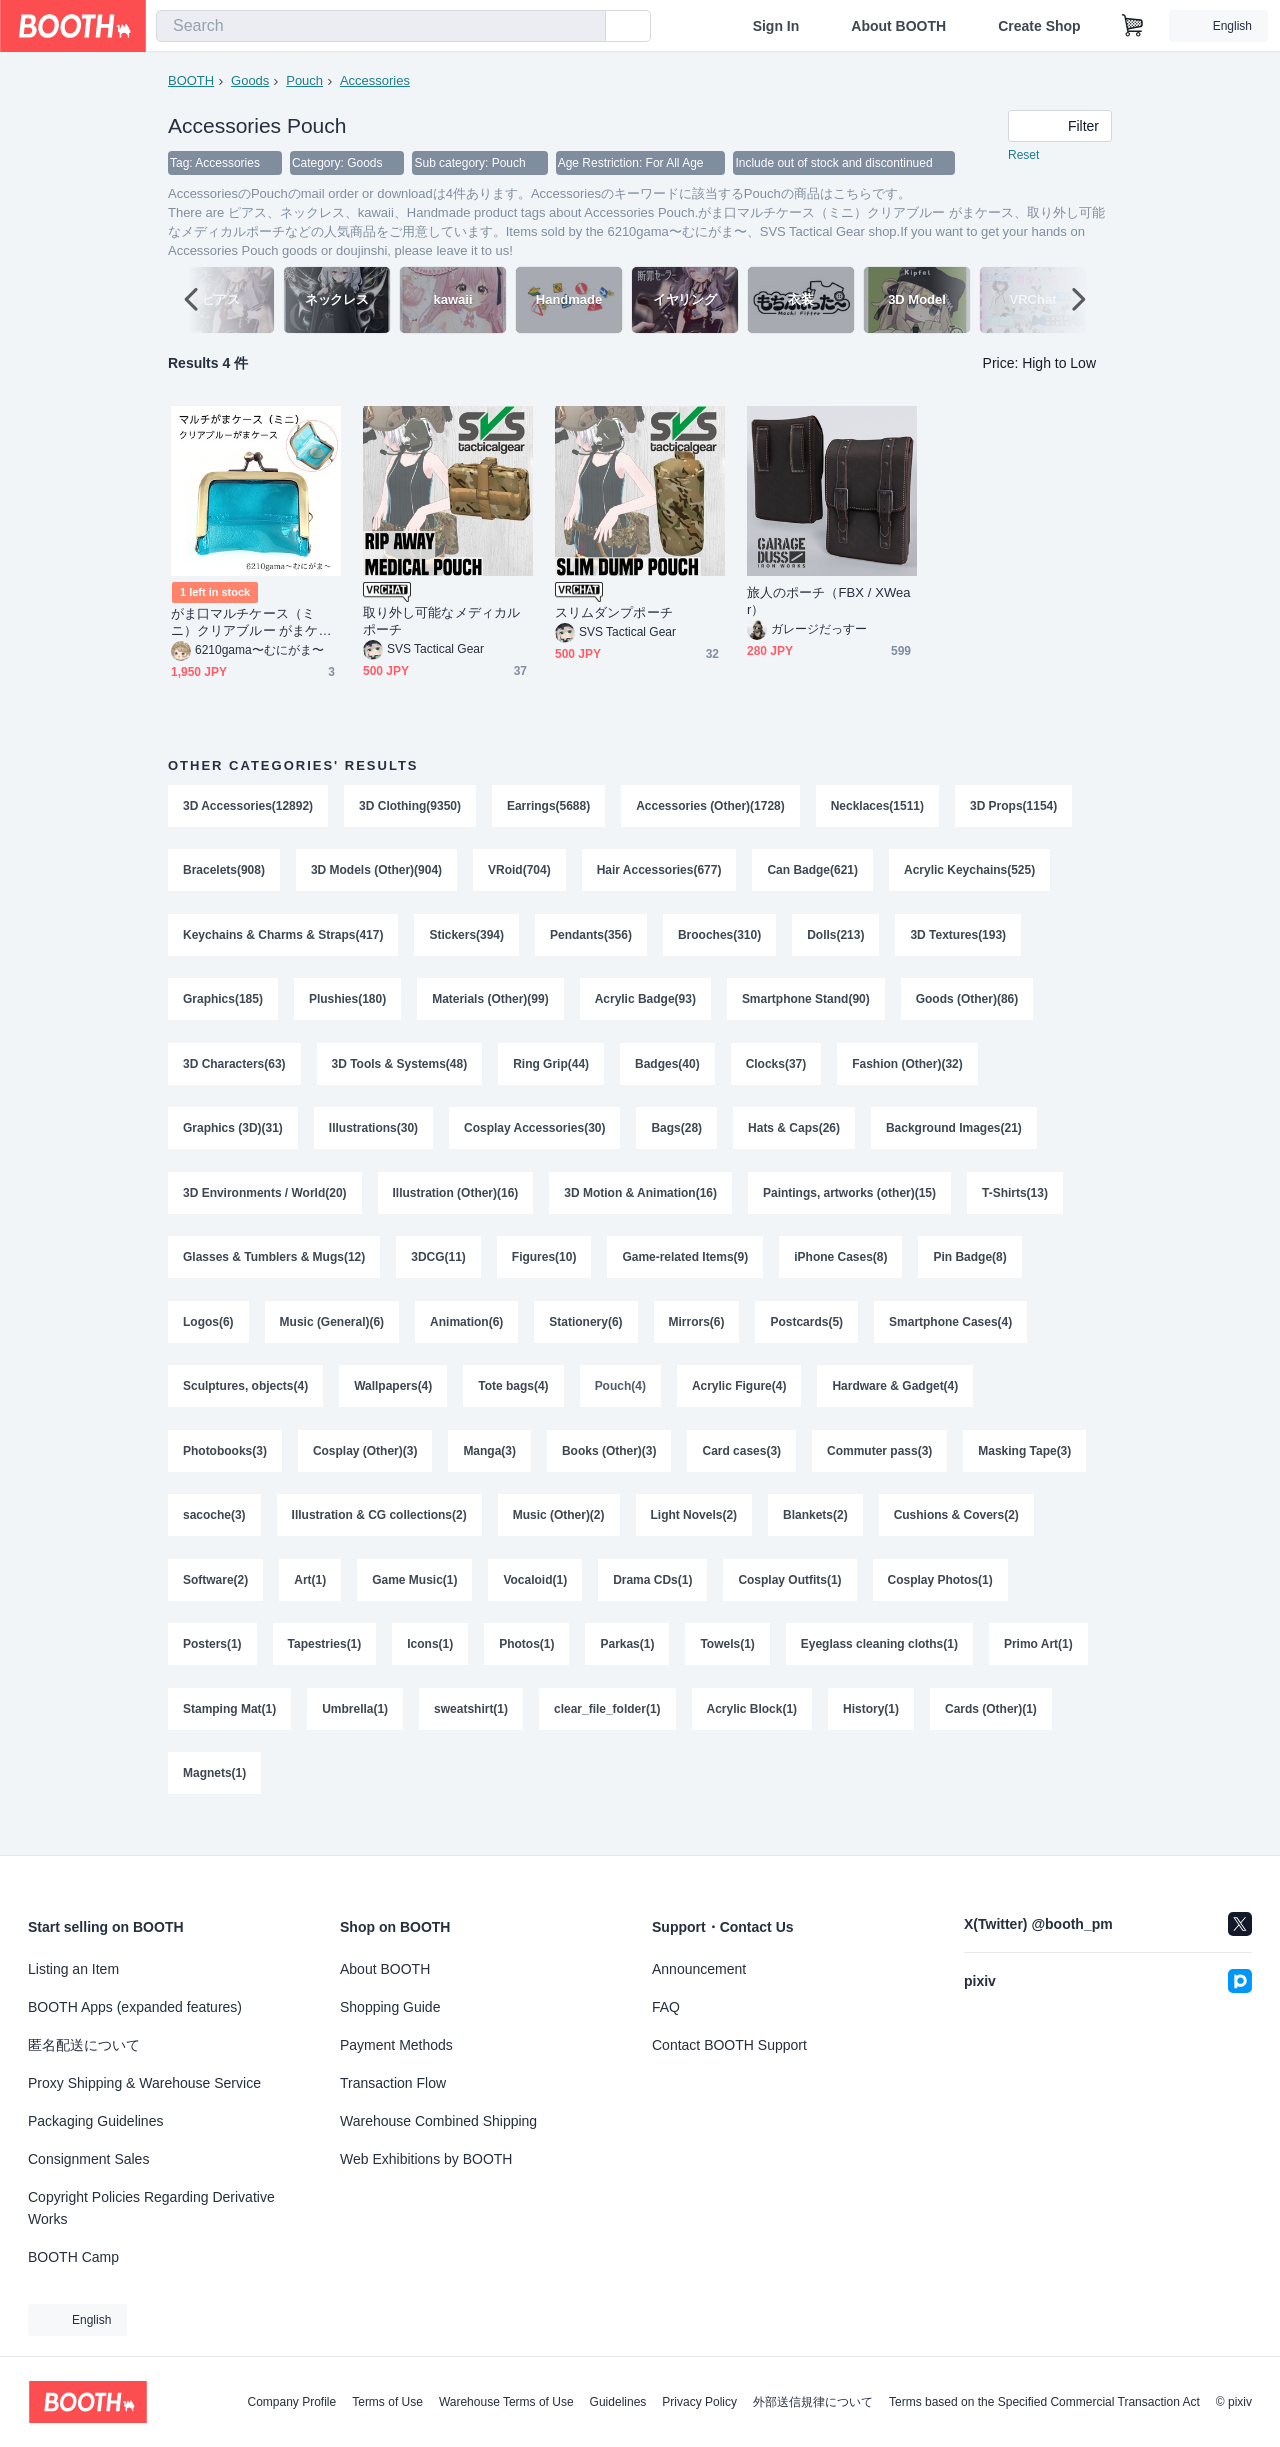 The image size is (1280, 2447). Describe the element at coordinates (659, 873) in the screenshot. I see `Hair Accessories(677)` at that location.